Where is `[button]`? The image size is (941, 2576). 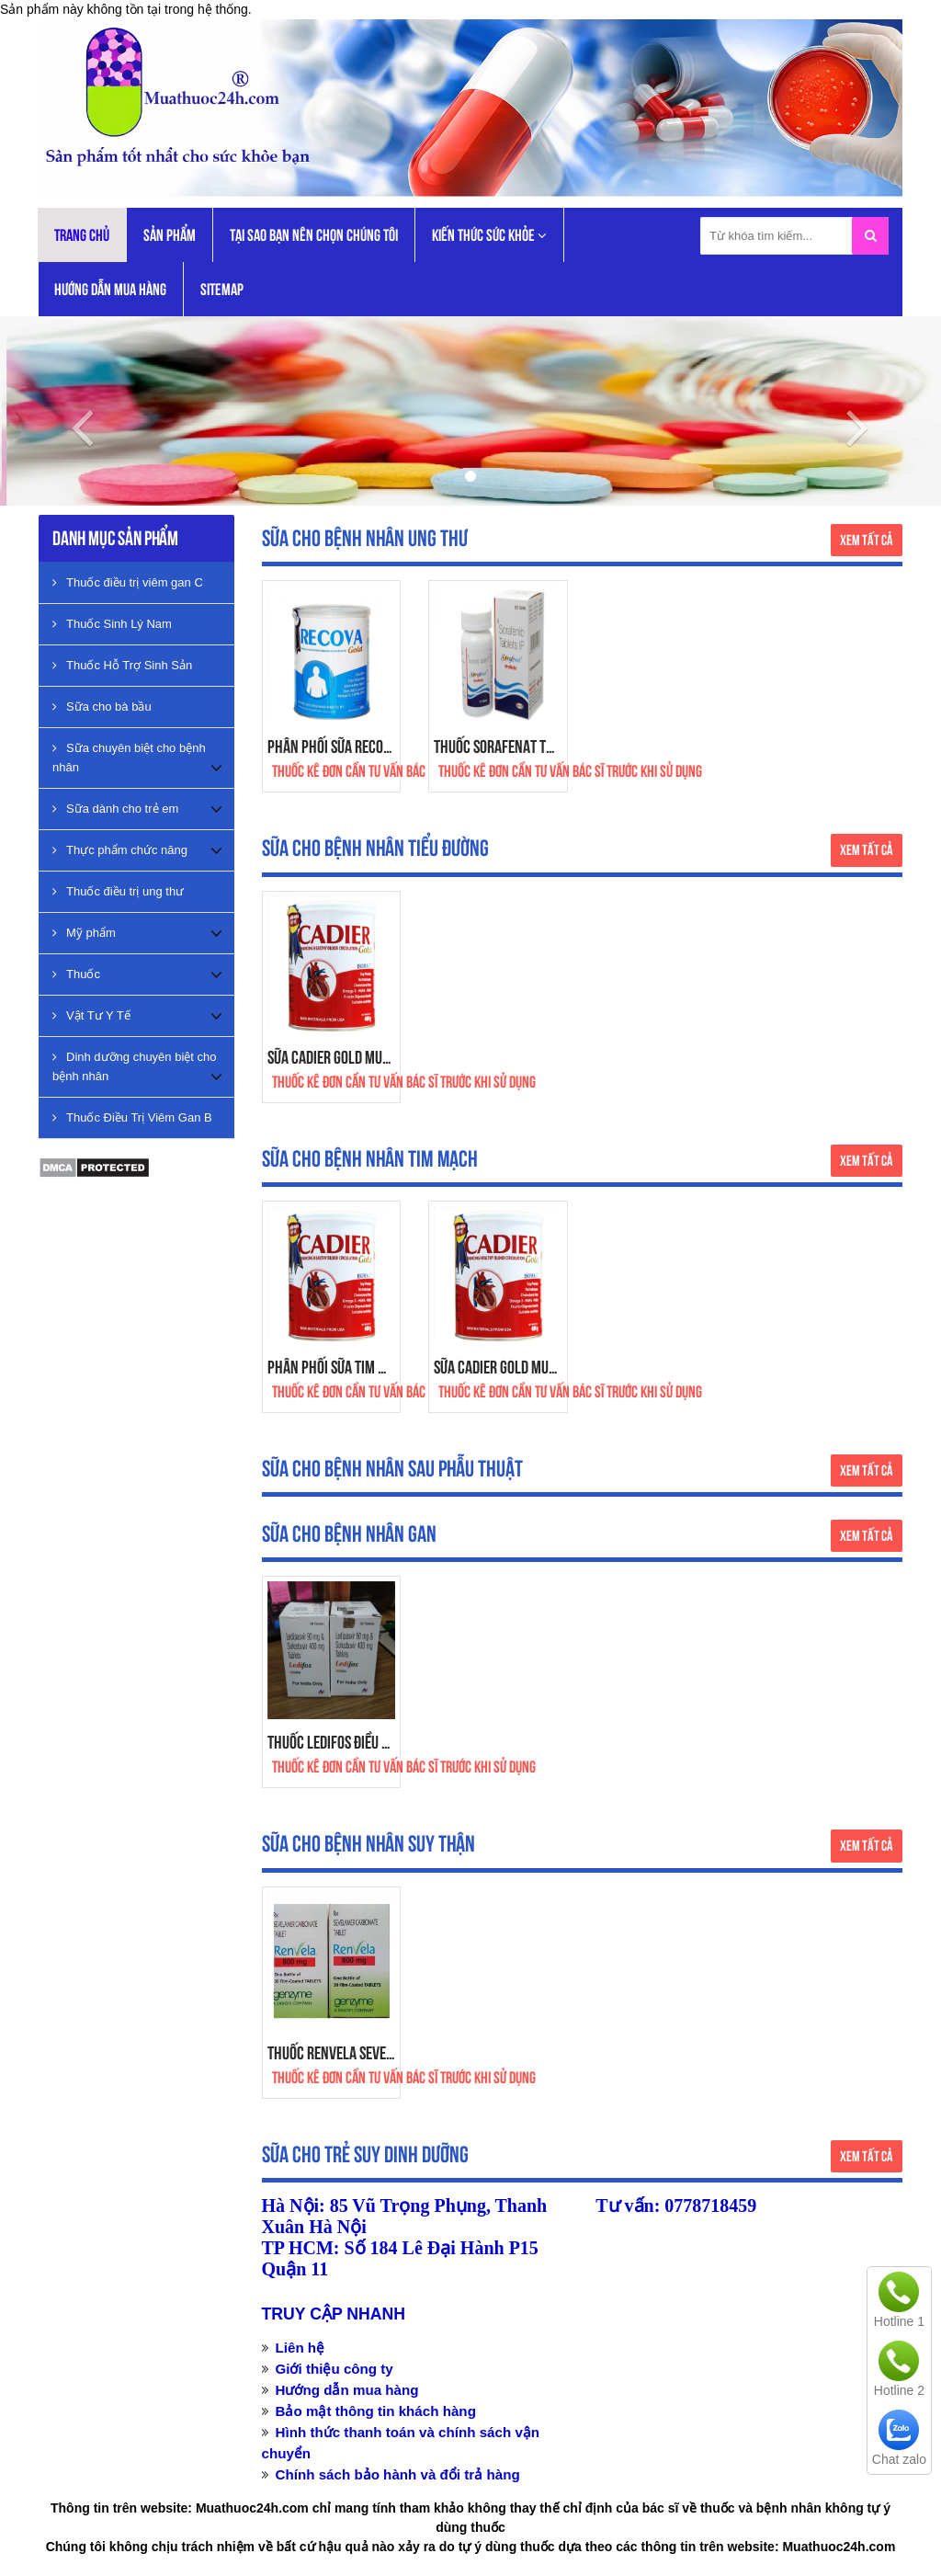
[button] is located at coordinates (71, 411).